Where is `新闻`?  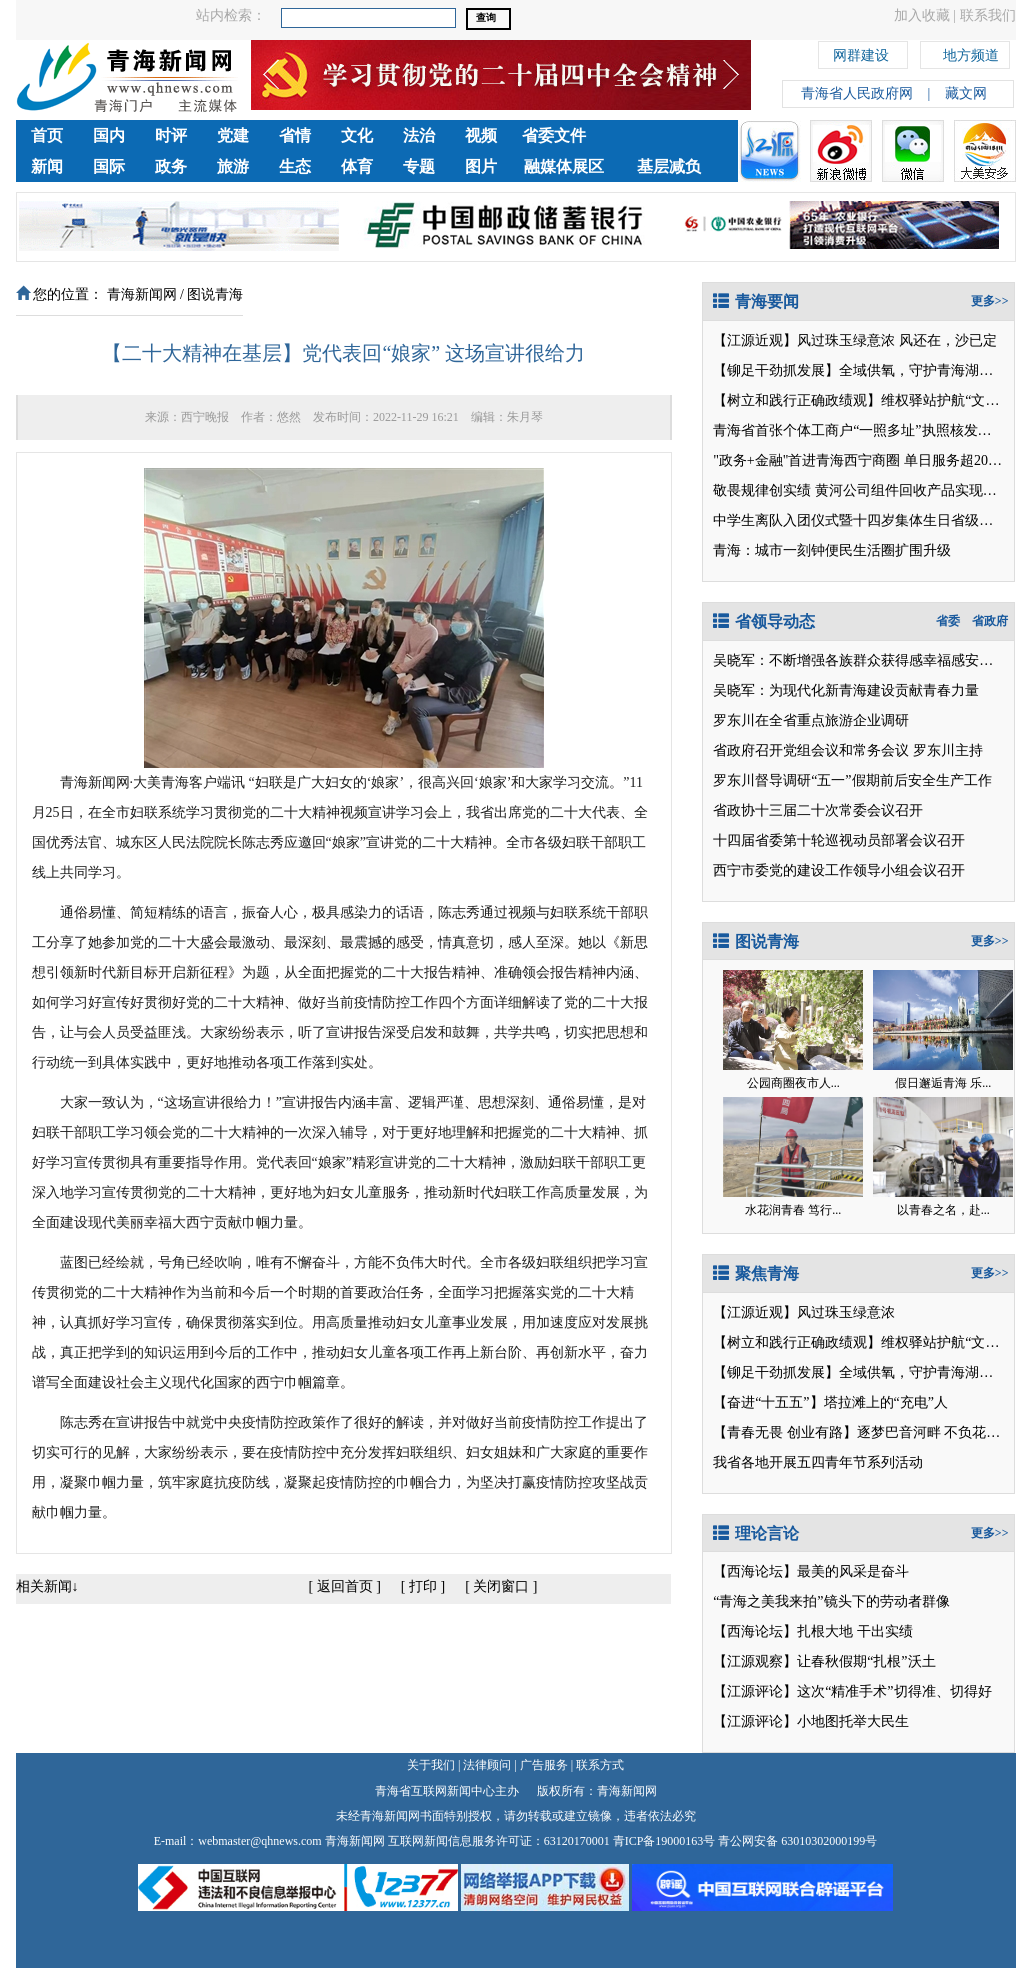 新闻 is located at coordinates (47, 166).